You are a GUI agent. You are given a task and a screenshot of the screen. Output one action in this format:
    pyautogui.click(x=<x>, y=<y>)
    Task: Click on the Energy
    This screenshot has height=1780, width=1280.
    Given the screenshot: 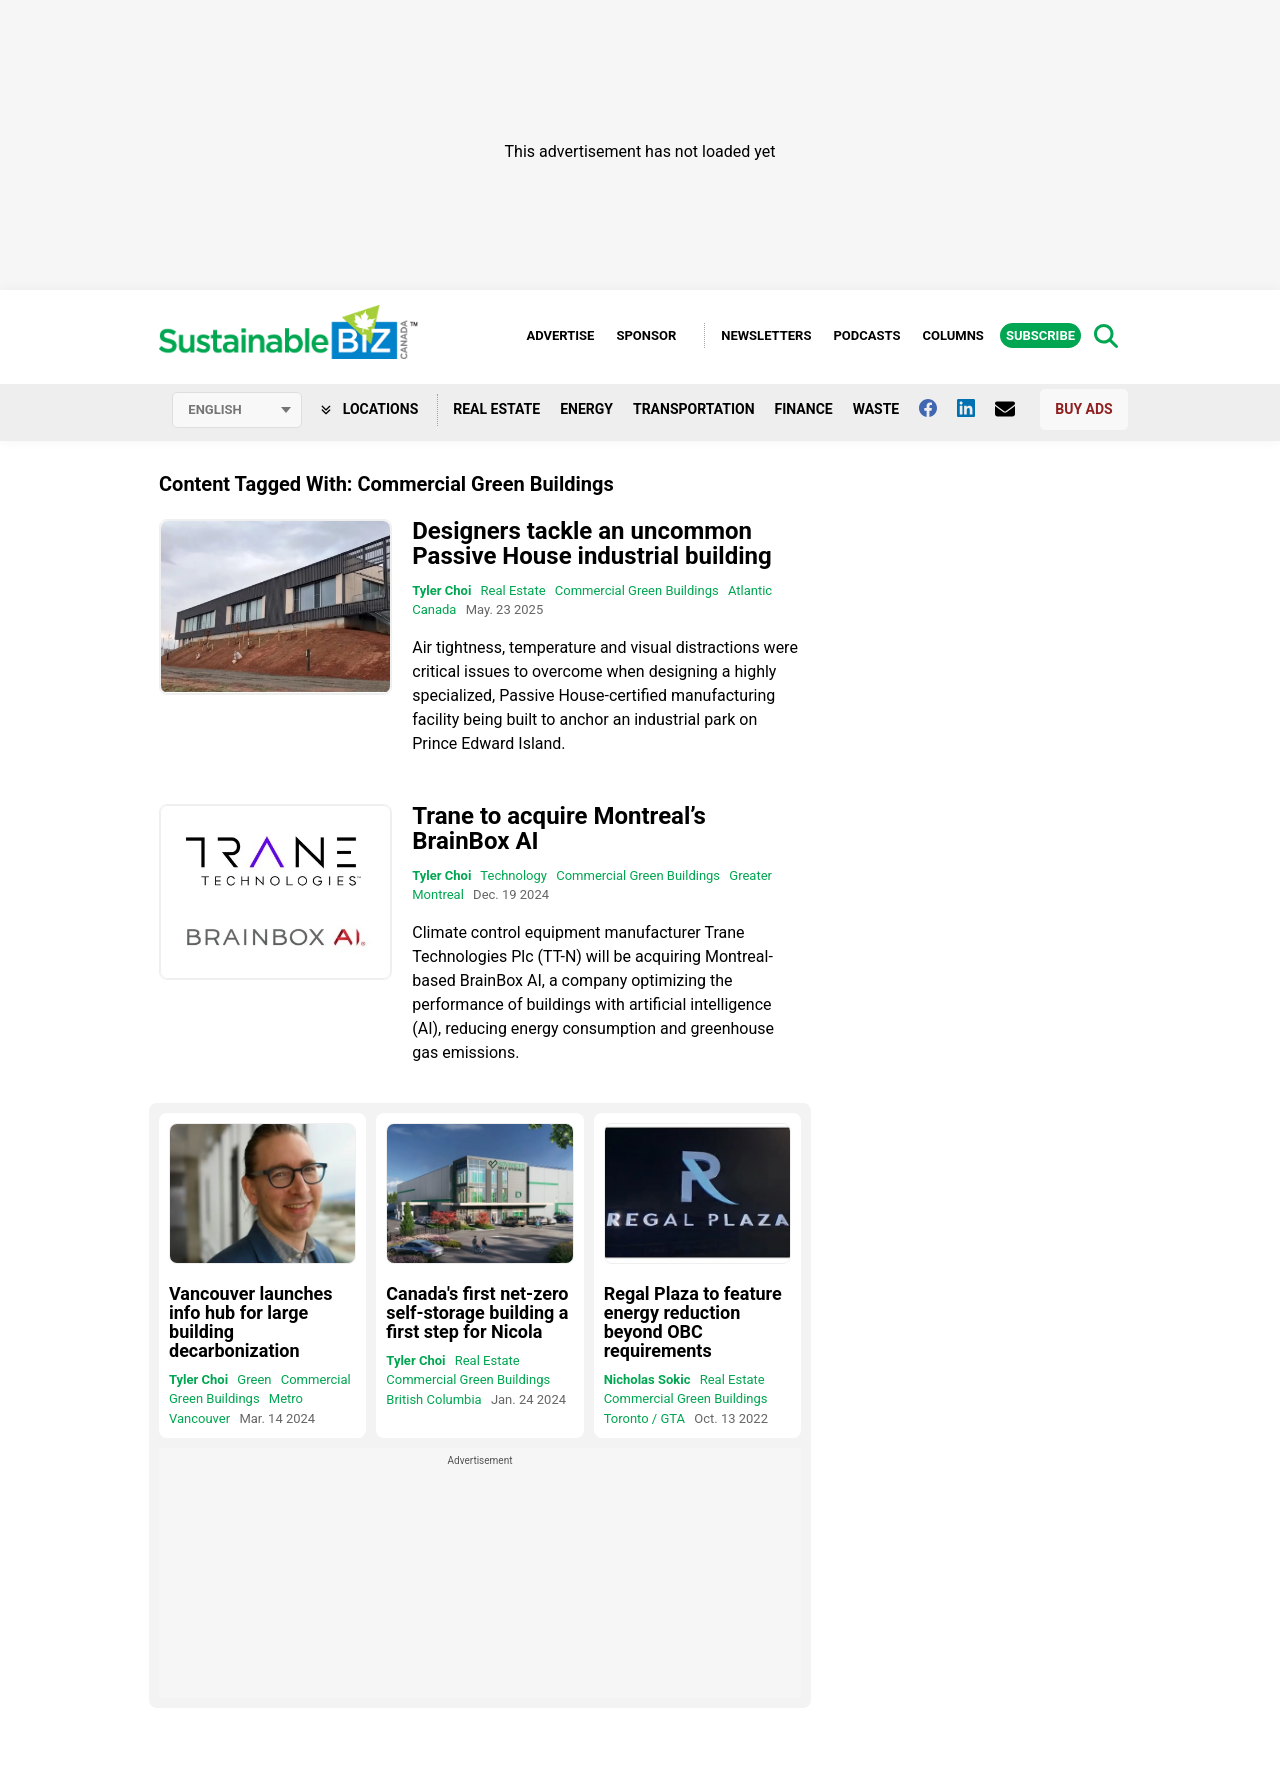 What is the action you would take?
    pyautogui.click(x=586, y=409)
    